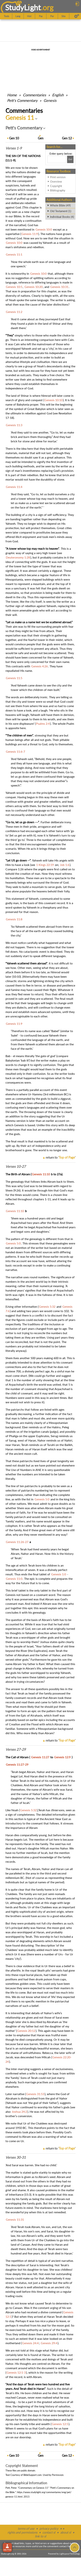 Image resolution: width=81 pixels, height=2576 pixels. What do you see at coordinates (23, 7) in the screenshot?
I see `StudyLght` at bounding box center [23, 7].